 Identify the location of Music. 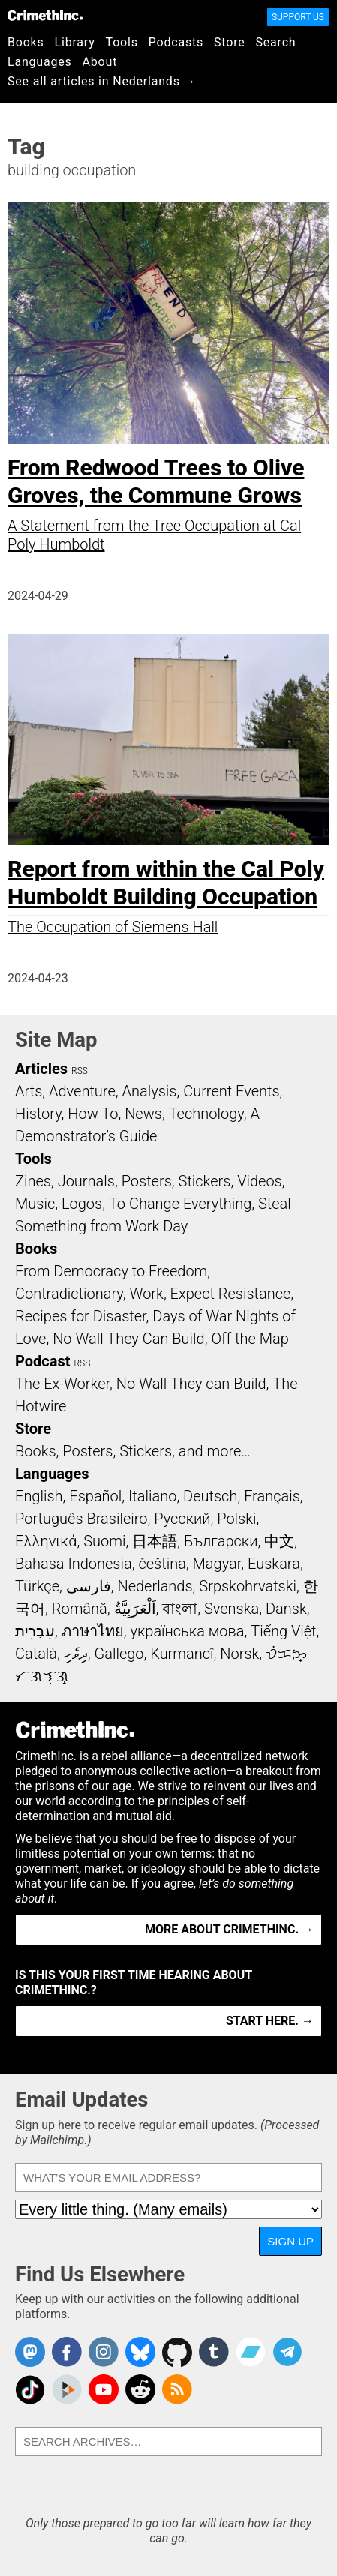
(35, 1204).